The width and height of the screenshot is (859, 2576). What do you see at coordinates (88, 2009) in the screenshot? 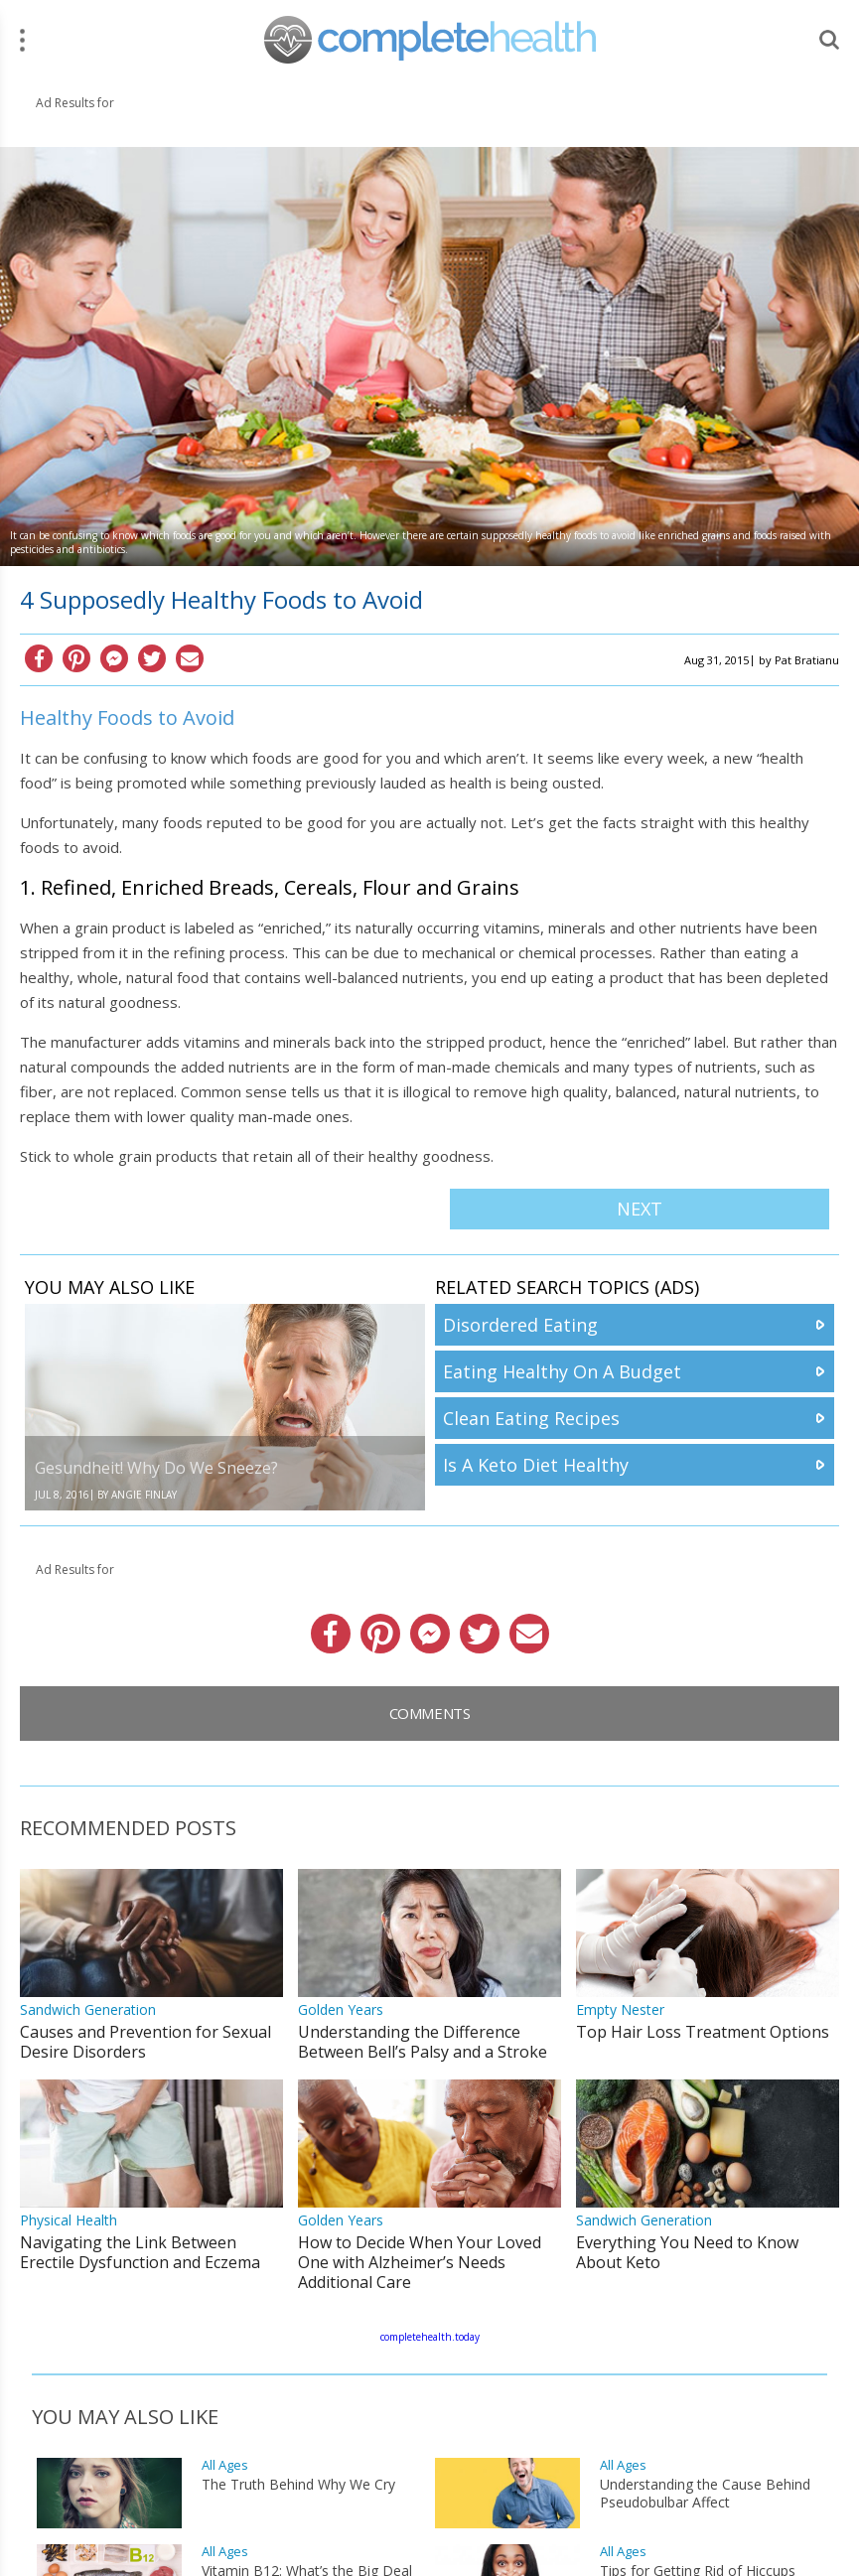
I see `Sandwich Generation` at bounding box center [88, 2009].